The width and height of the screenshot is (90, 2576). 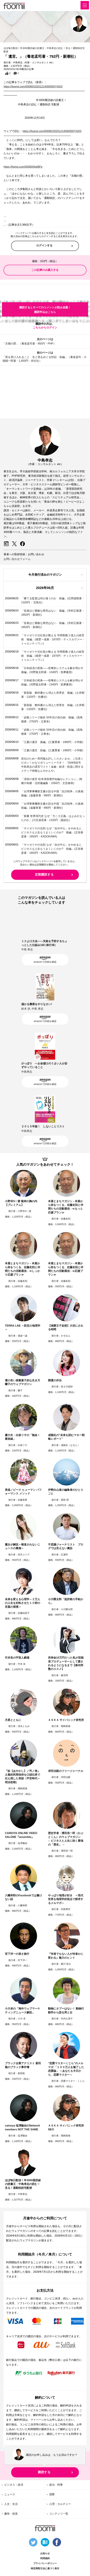 What do you see at coordinates (51, 781) in the screenshot?
I see `「清張の迷宮 松本清張傑作短編セレクション」(有栖川有栖・北村薫編集・1056円・文芸春秋)` at bounding box center [51, 781].